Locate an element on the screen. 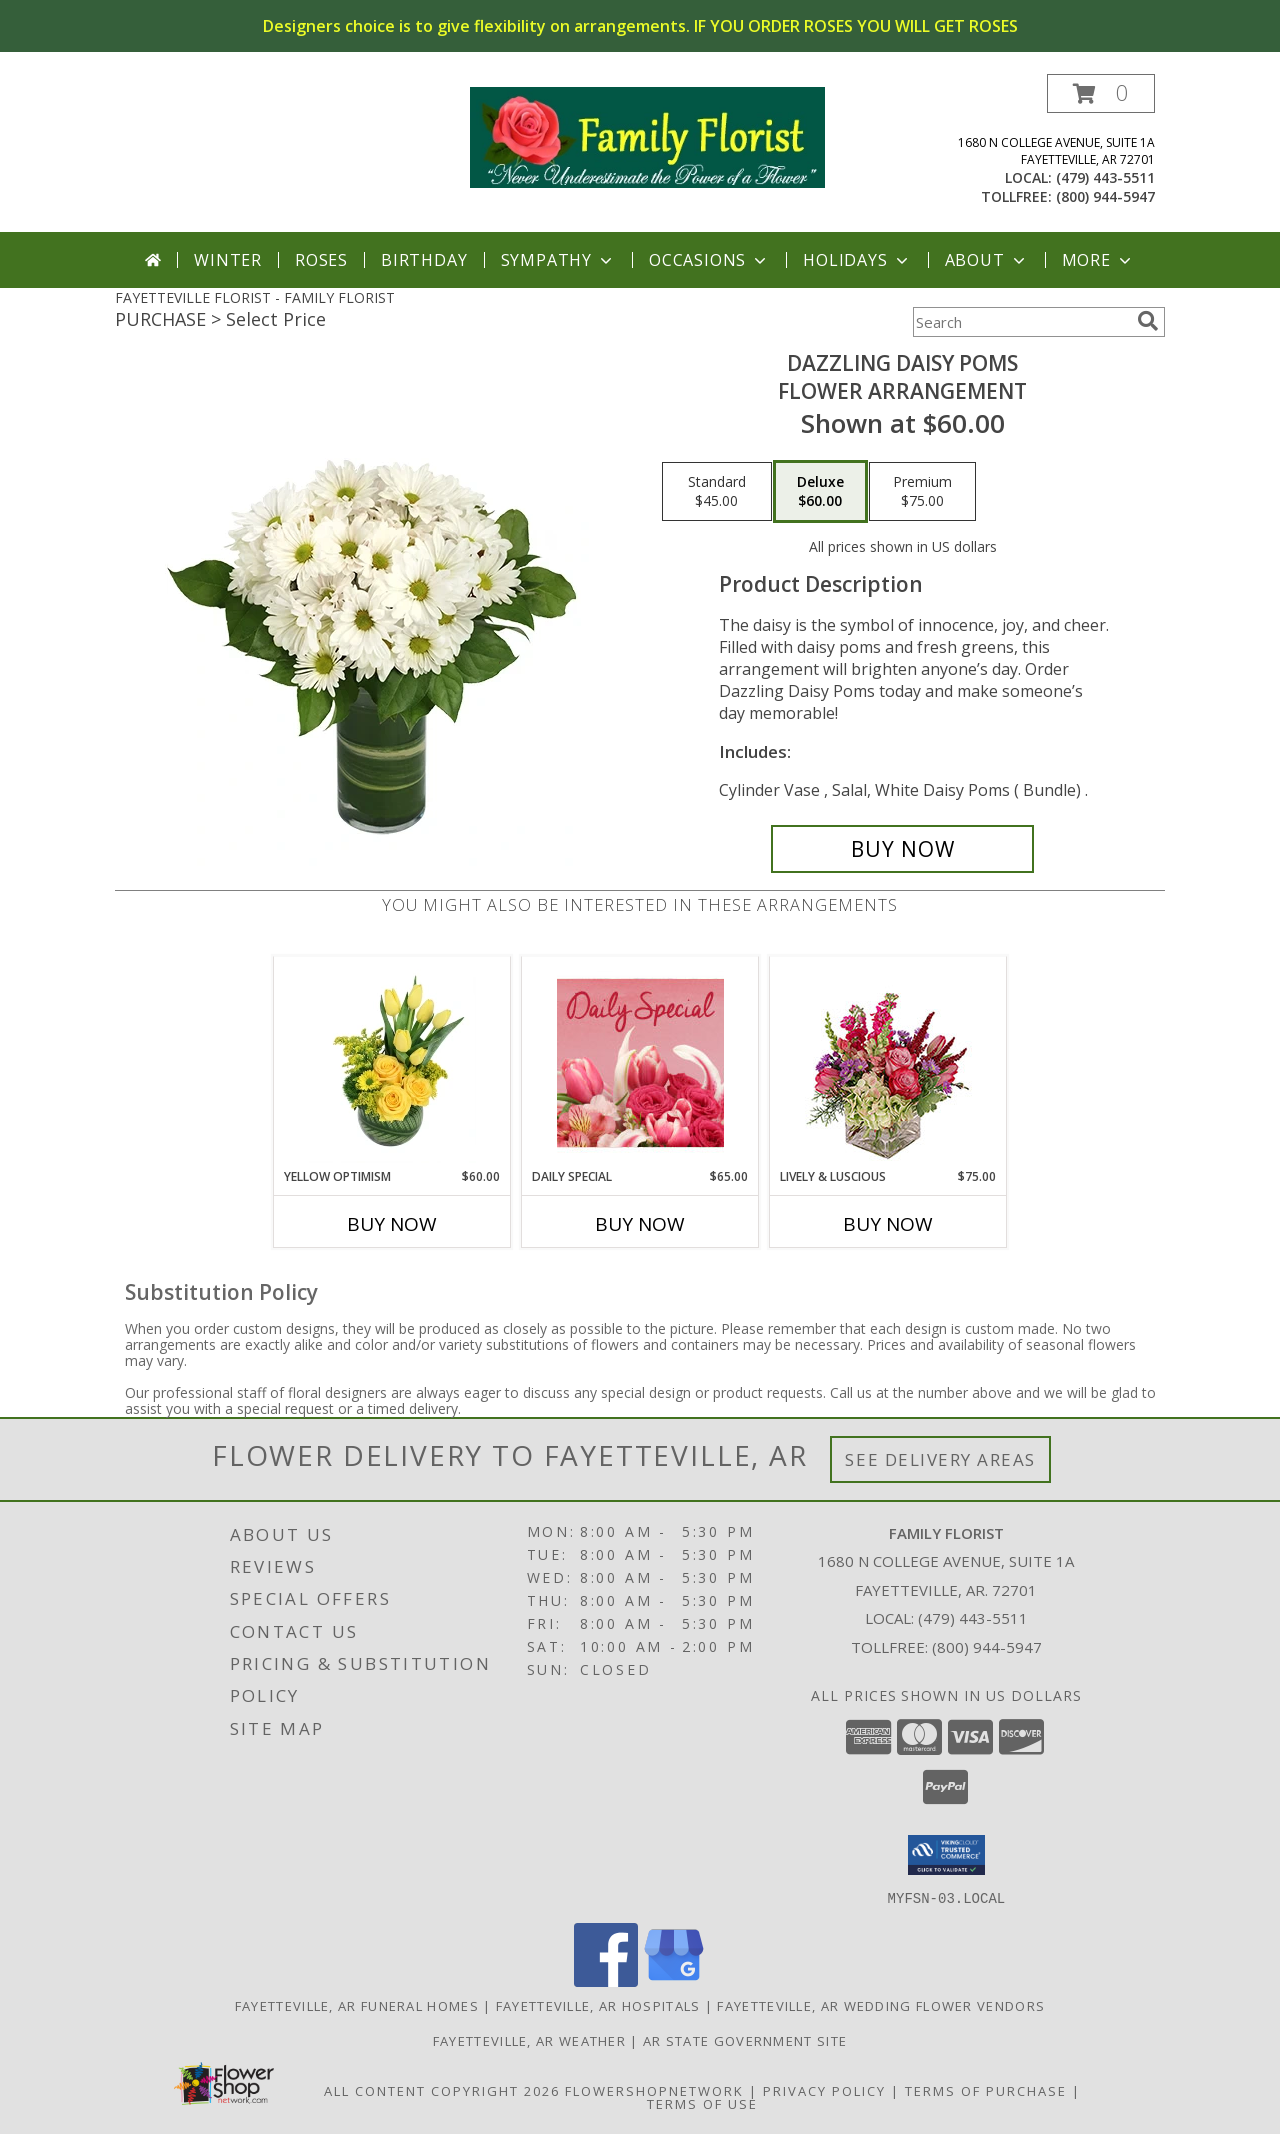 The image size is (1280, 2134). Birthday is located at coordinates (424, 260).